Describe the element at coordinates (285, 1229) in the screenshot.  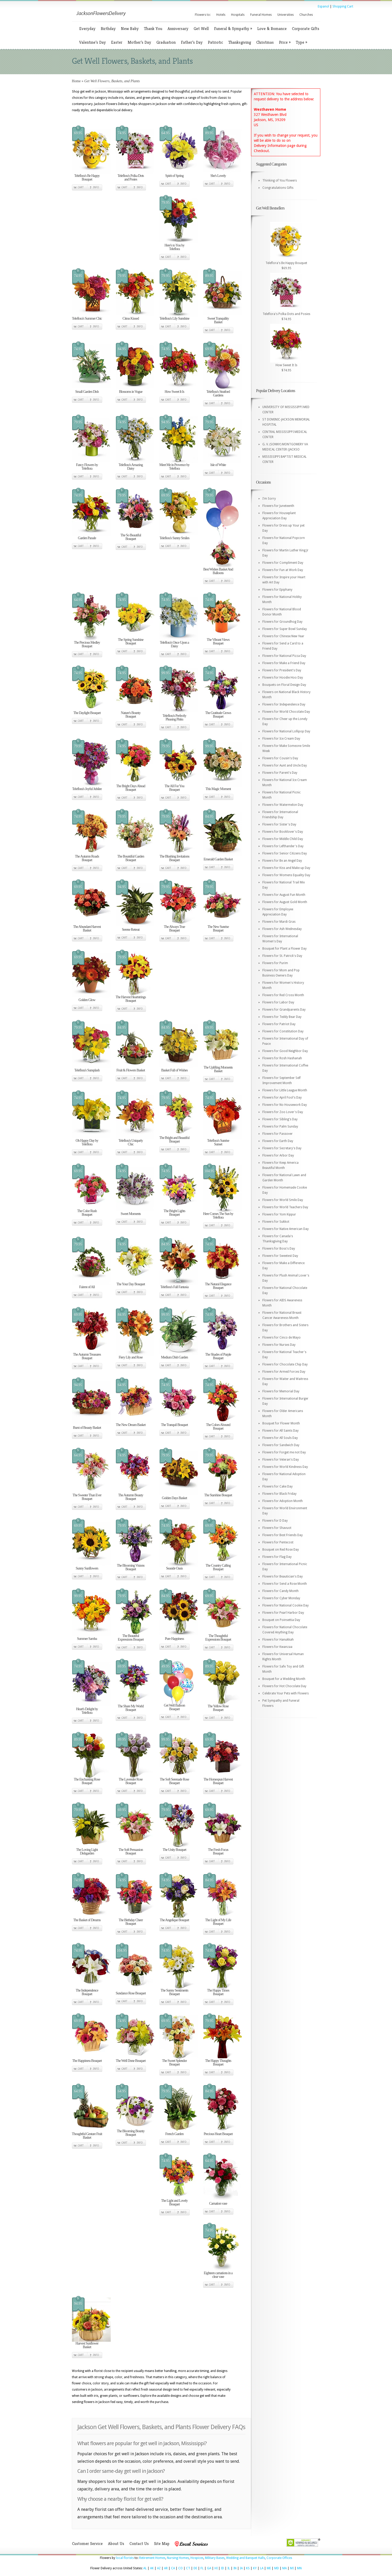
I see `Flowers for Native American Day` at that location.